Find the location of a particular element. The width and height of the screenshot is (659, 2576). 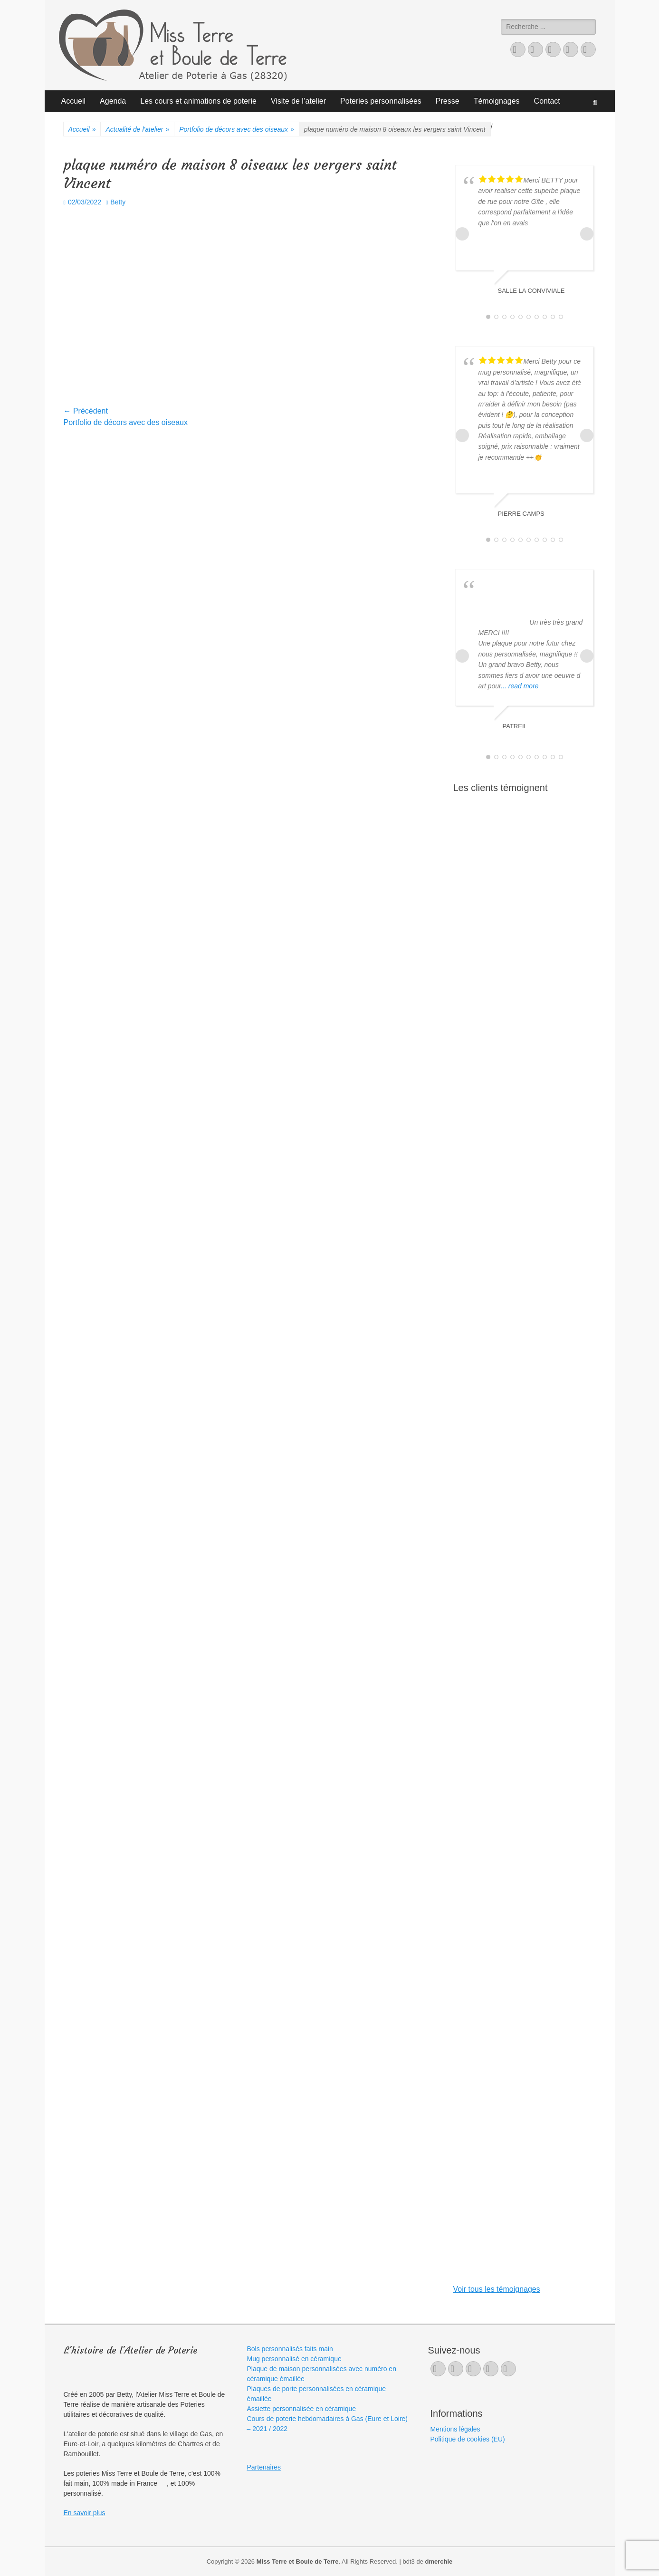

Les cours et animations de poterie is located at coordinates (198, 101).